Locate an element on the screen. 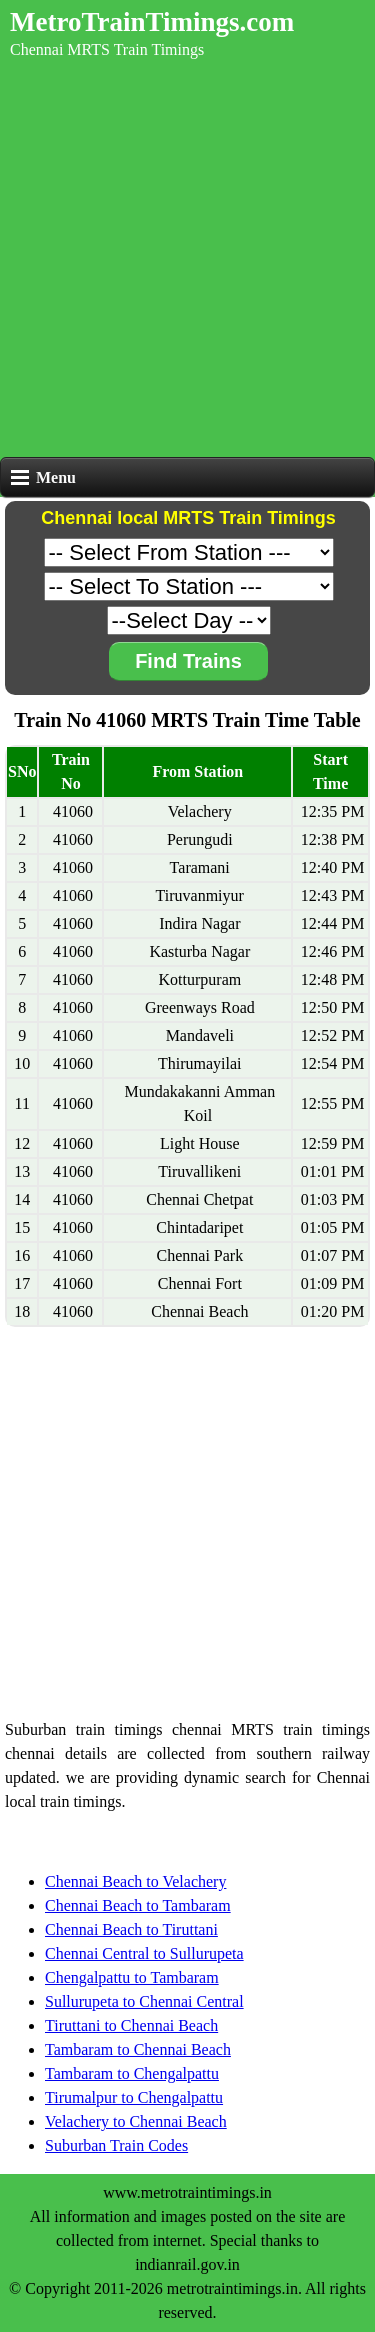  Chennai Beach to Tiruttani is located at coordinates (131, 1929).